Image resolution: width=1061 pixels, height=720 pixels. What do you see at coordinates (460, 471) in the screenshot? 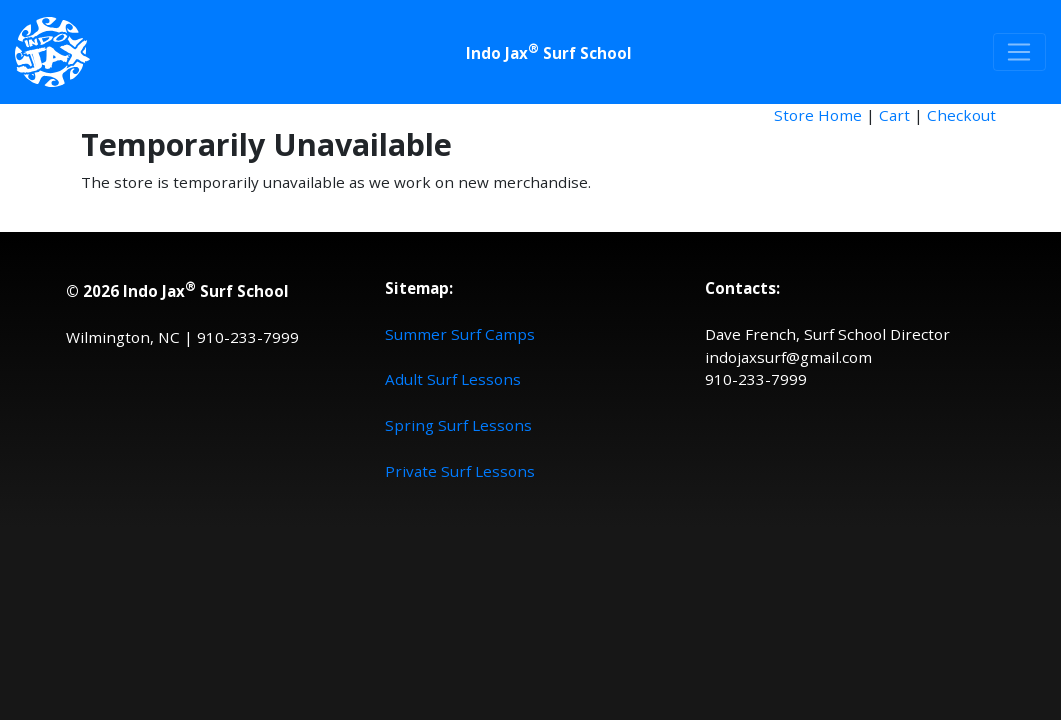
I see `Private Surf Lessons` at bounding box center [460, 471].